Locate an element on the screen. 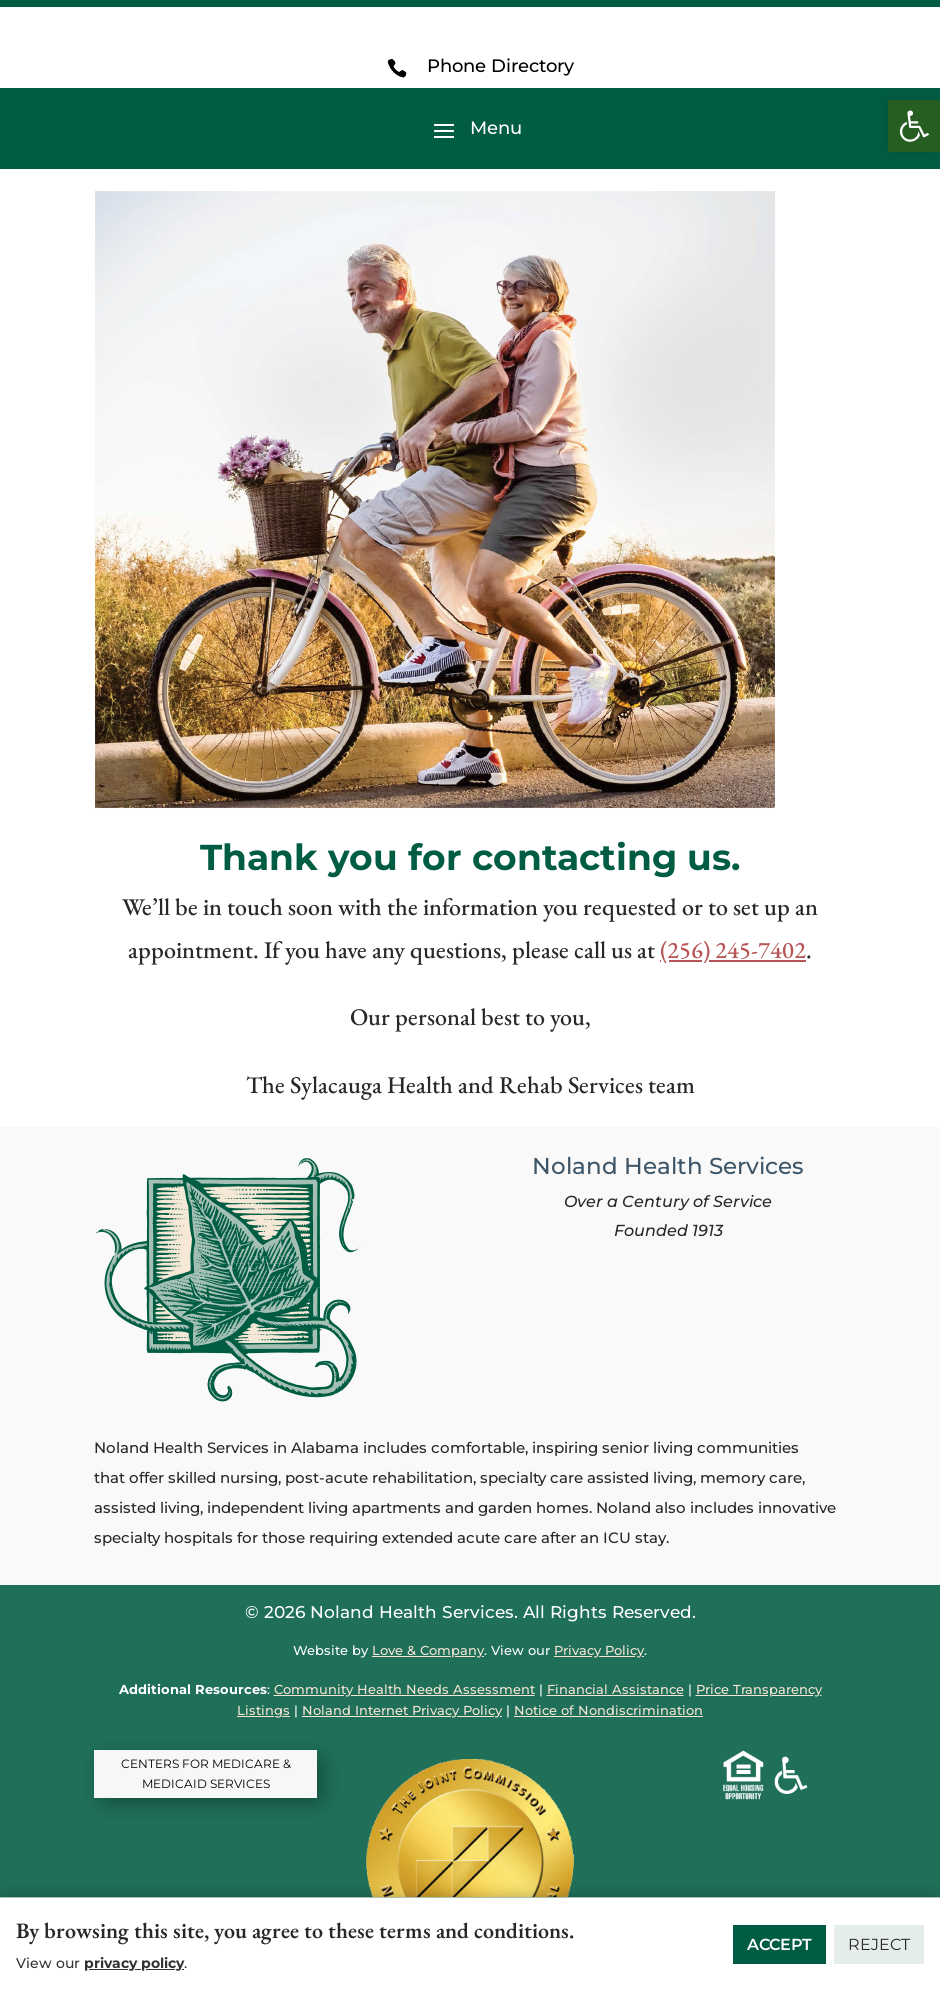 This screenshot has width=940, height=1990. Reject is located at coordinates (879, 1944).